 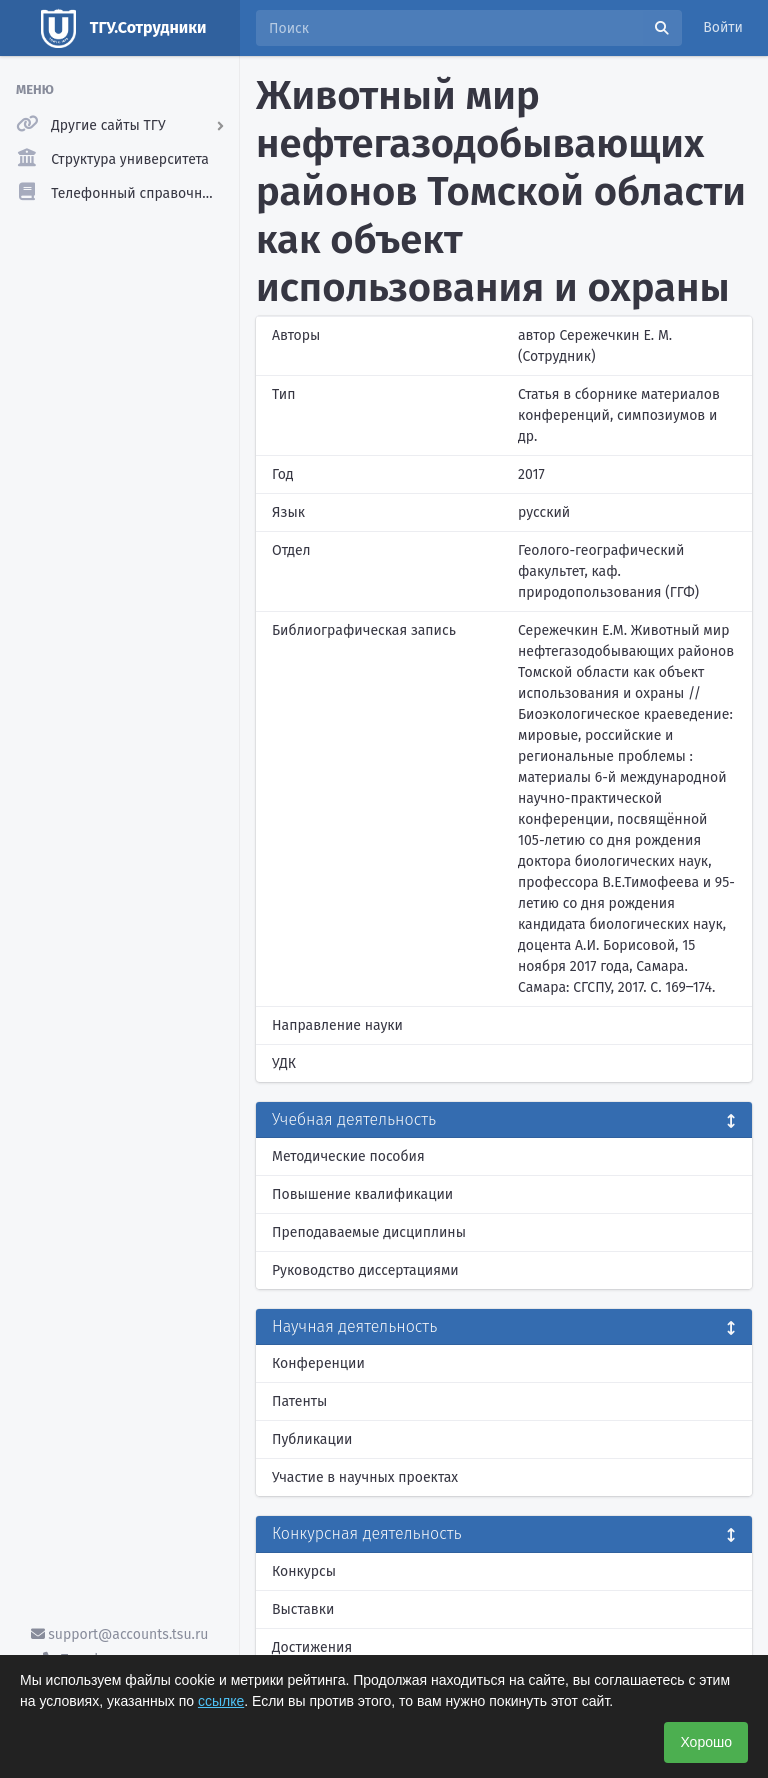 What do you see at coordinates (365, 1477) in the screenshot?
I see `Участие в научных проектах` at bounding box center [365, 1477].